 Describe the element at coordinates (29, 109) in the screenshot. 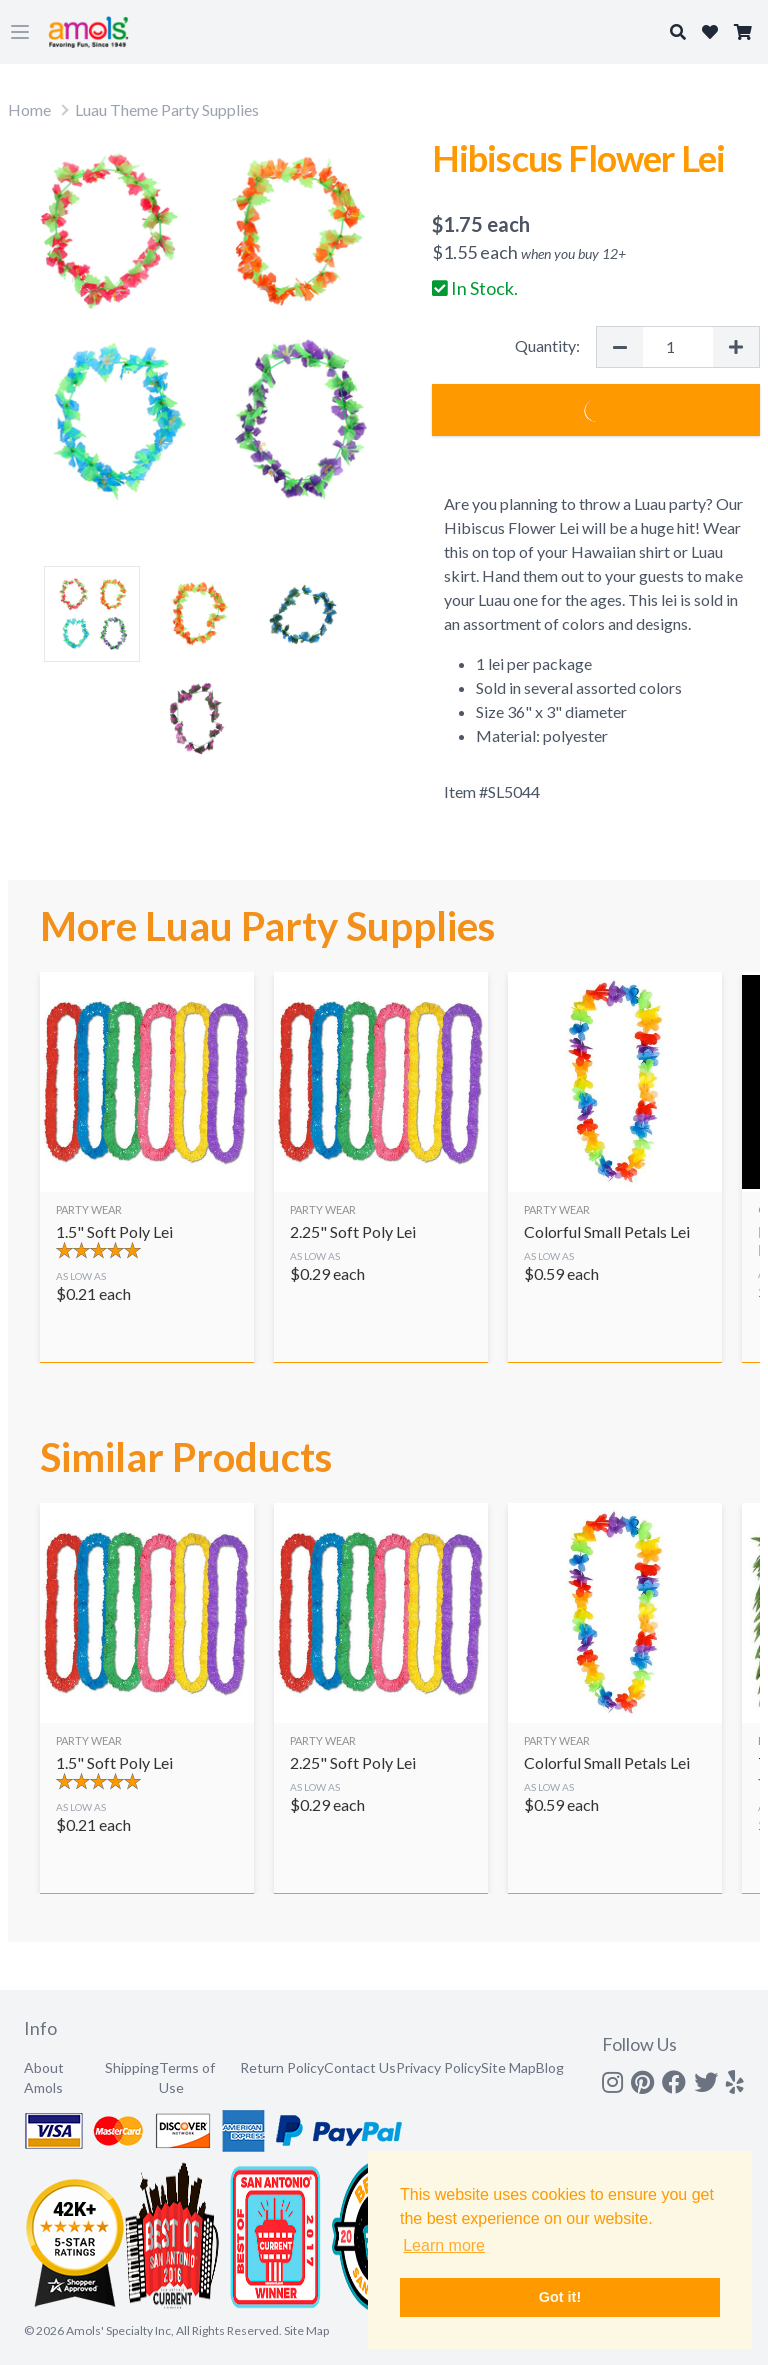

I see `Home` at that location.